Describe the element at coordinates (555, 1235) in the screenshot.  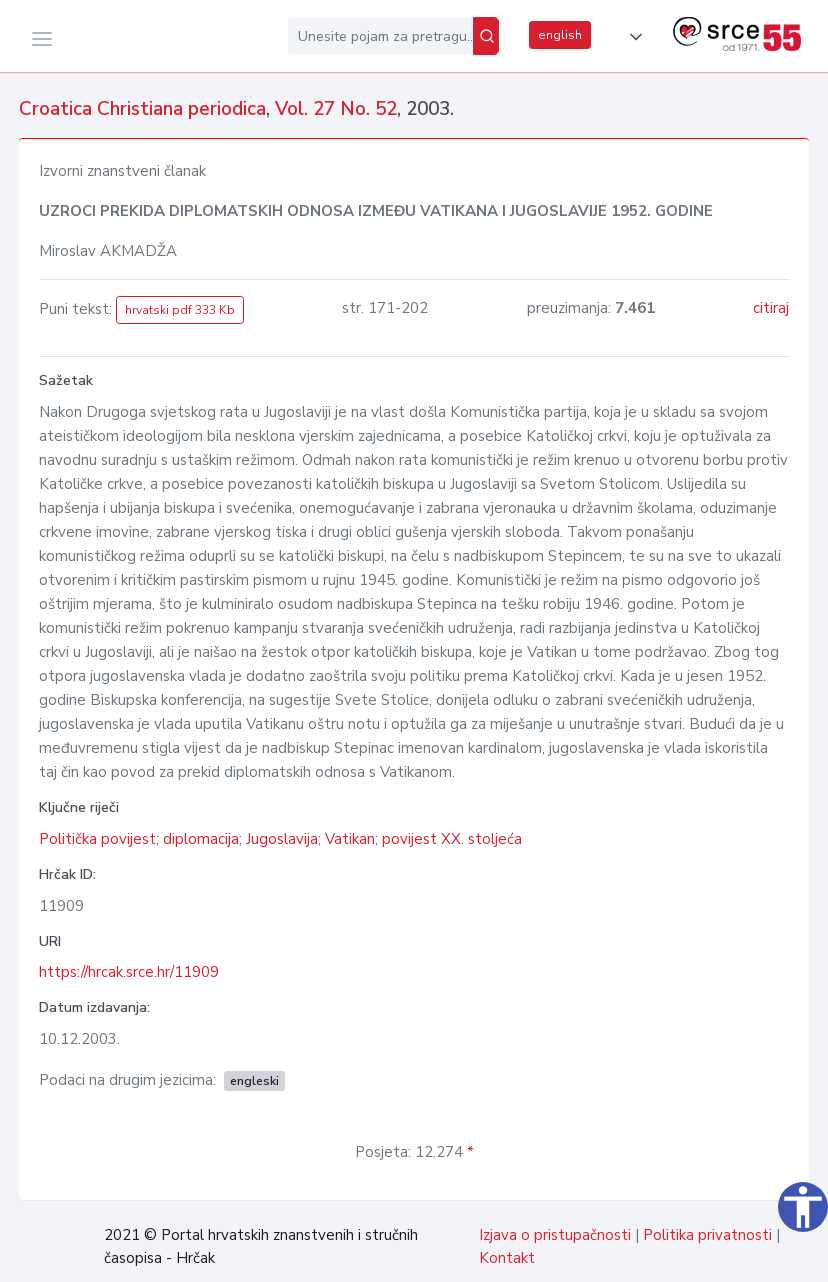
I see `Izjava o pristupačnosti` at that location.